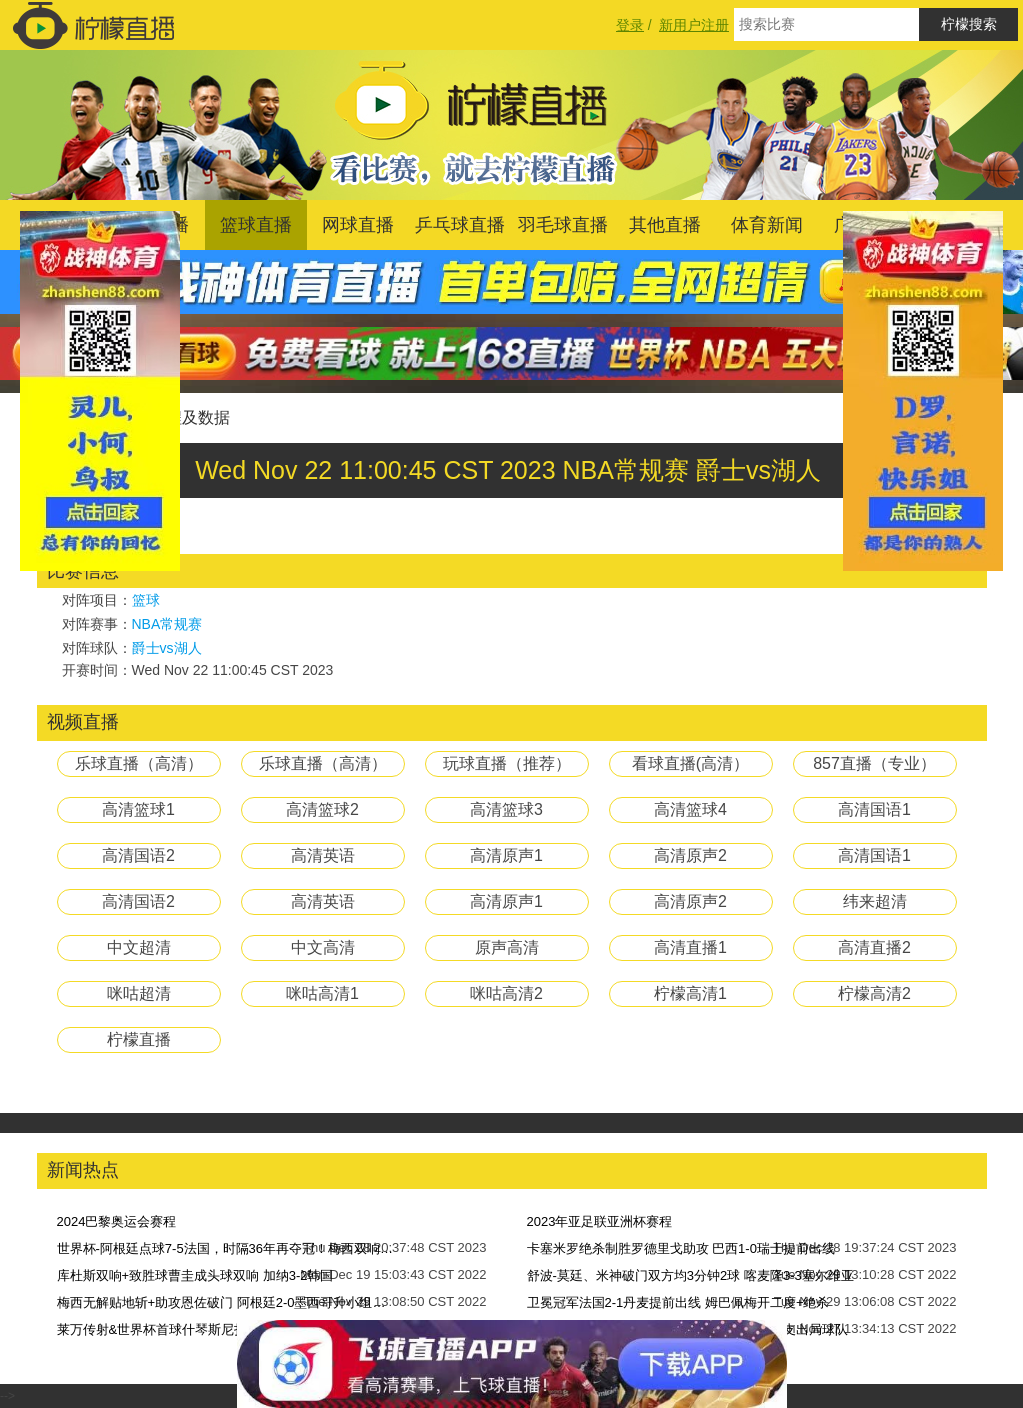 This screenshot has width=1023, height=1408. What do you see at coordinates (322, 993) in the screenshot?
I see `咪咕高清1` at bounding box center [322, 993].